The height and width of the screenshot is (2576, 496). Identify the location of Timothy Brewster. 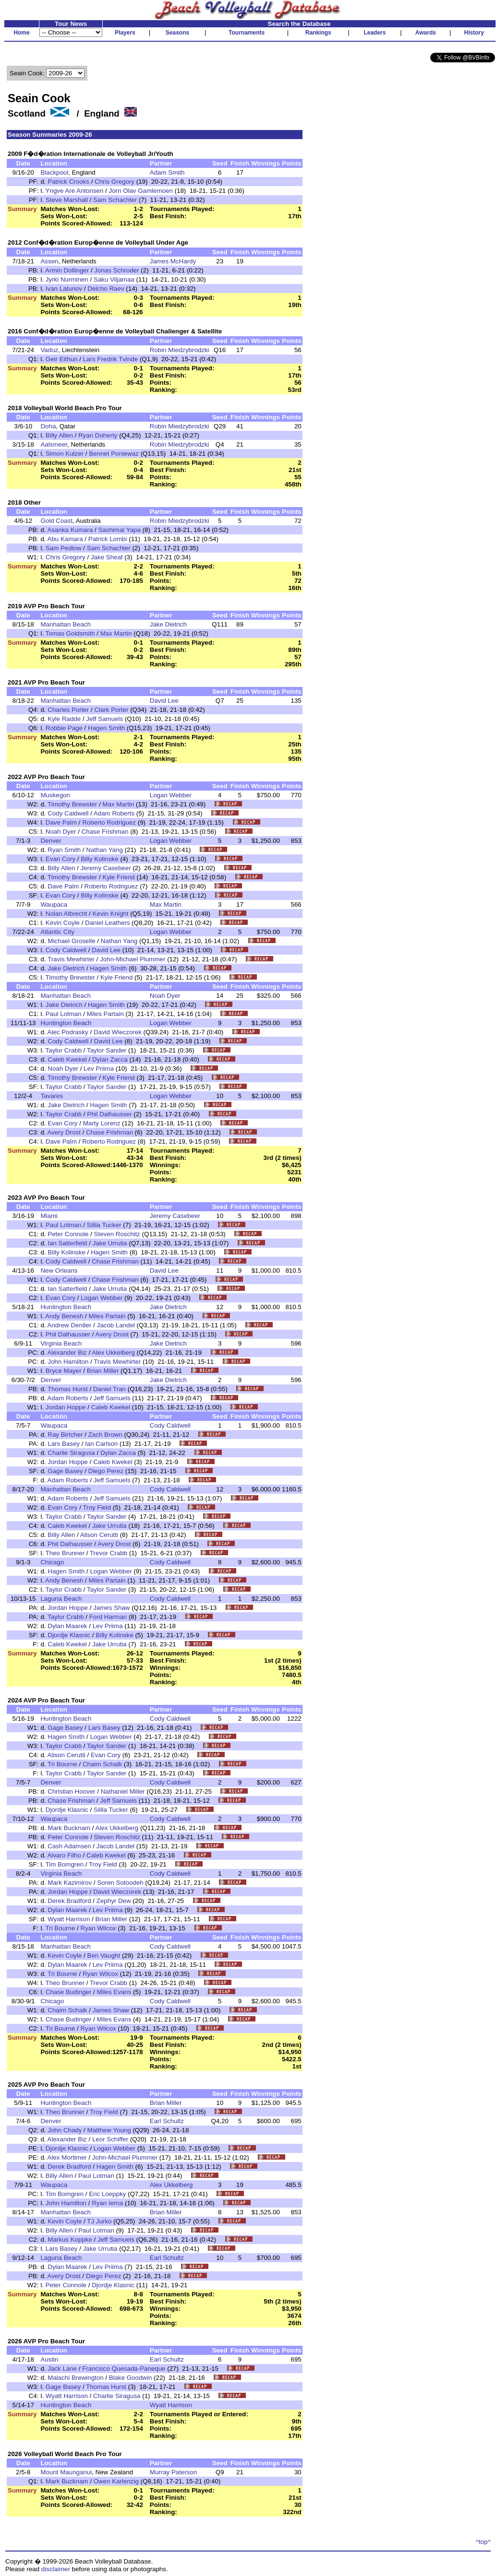
(72, 804).